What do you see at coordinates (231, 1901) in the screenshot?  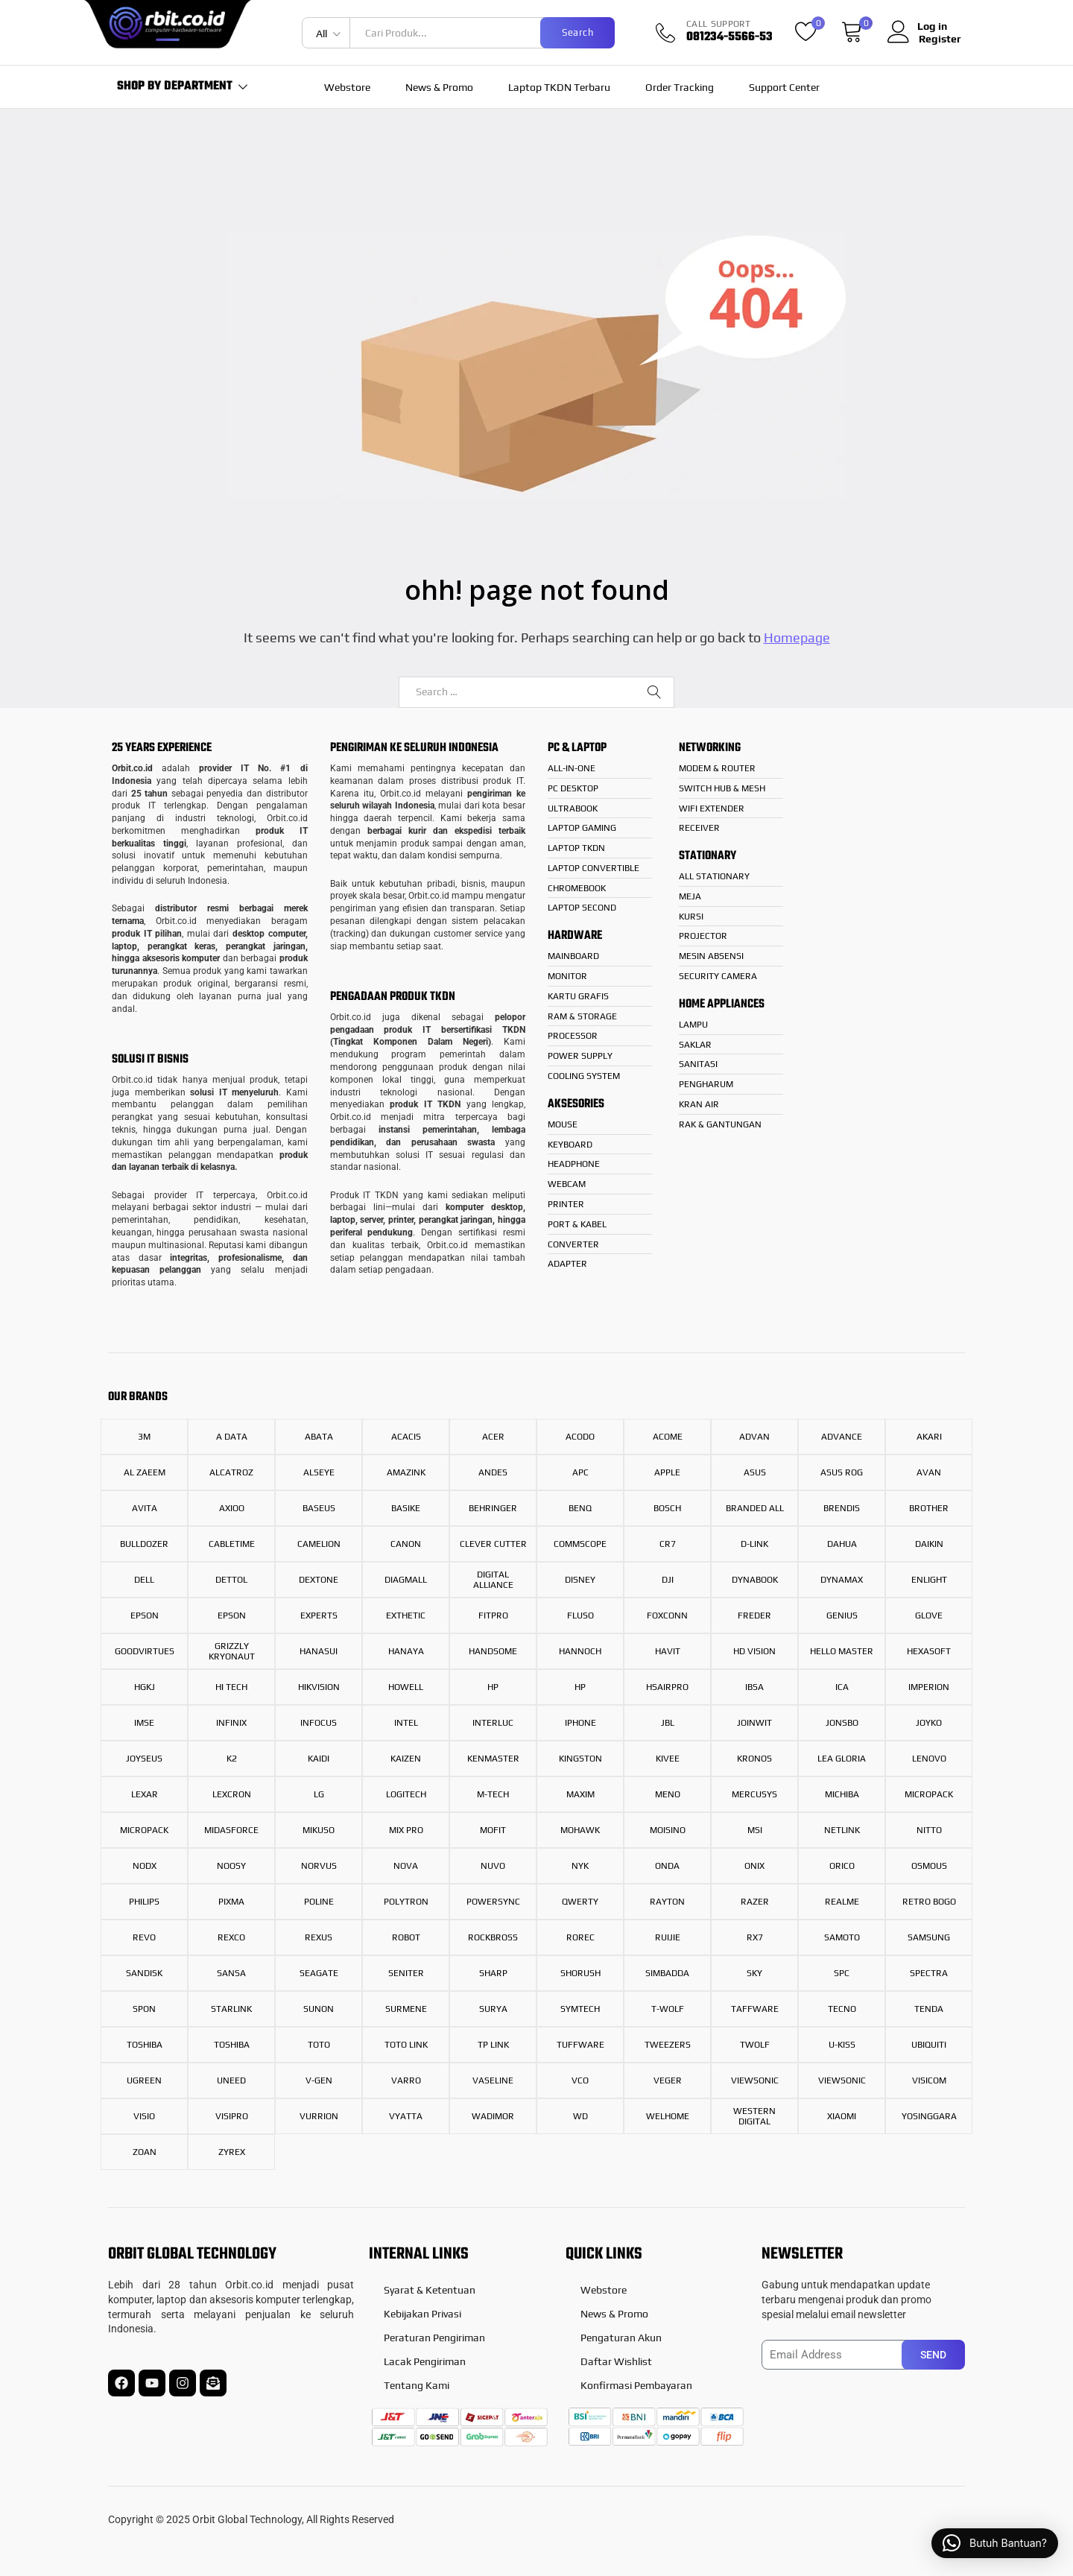 I see `PIXMA` at bounding box center [231, 1901].